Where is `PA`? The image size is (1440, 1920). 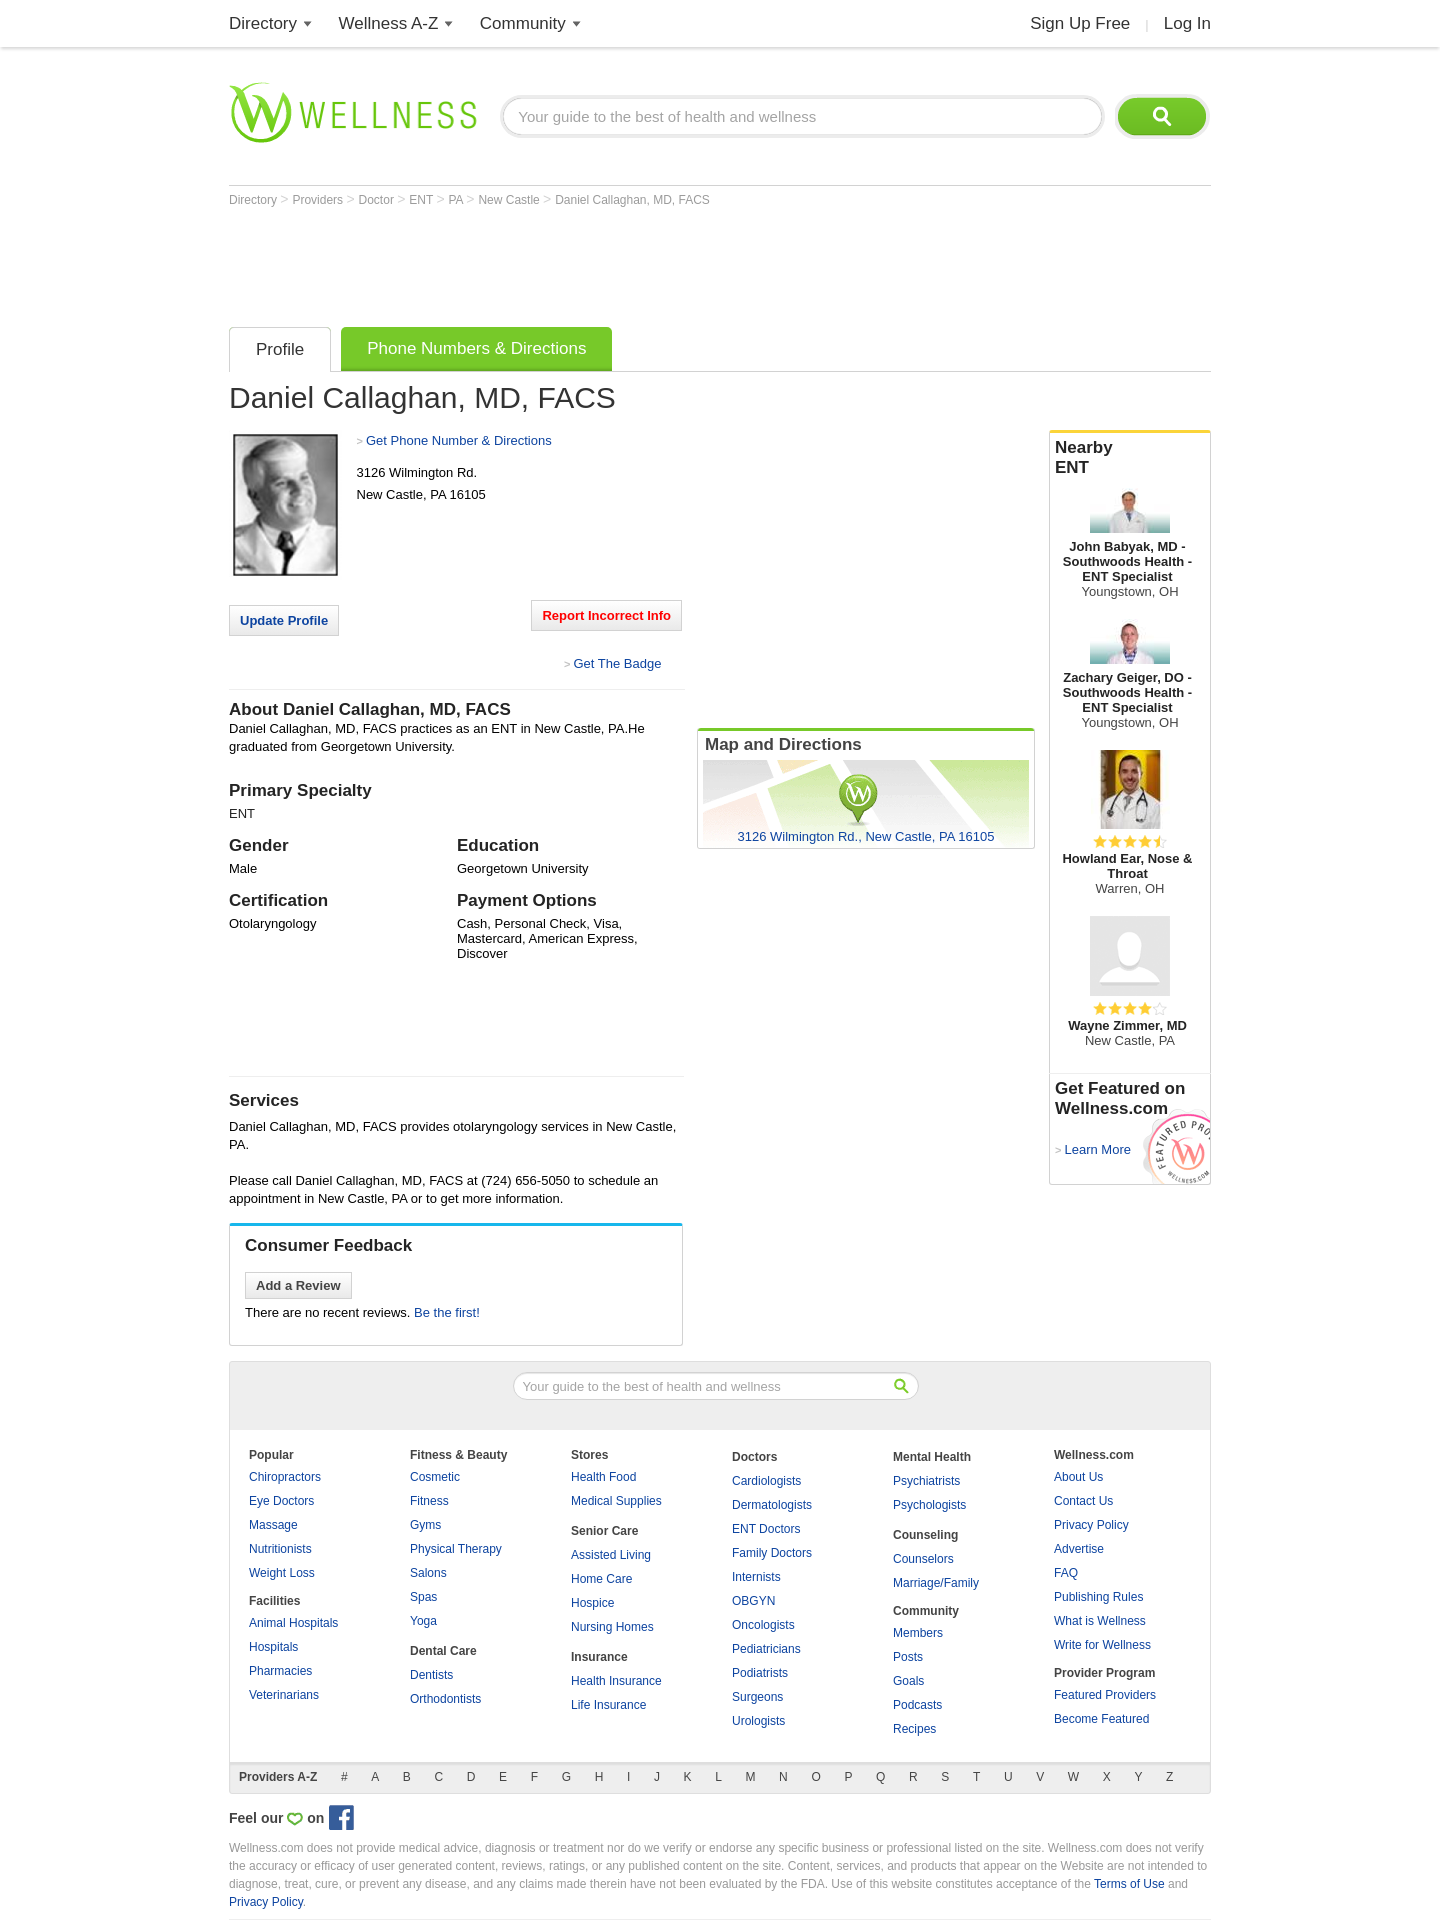 PA is located at coordinates (458, 200).